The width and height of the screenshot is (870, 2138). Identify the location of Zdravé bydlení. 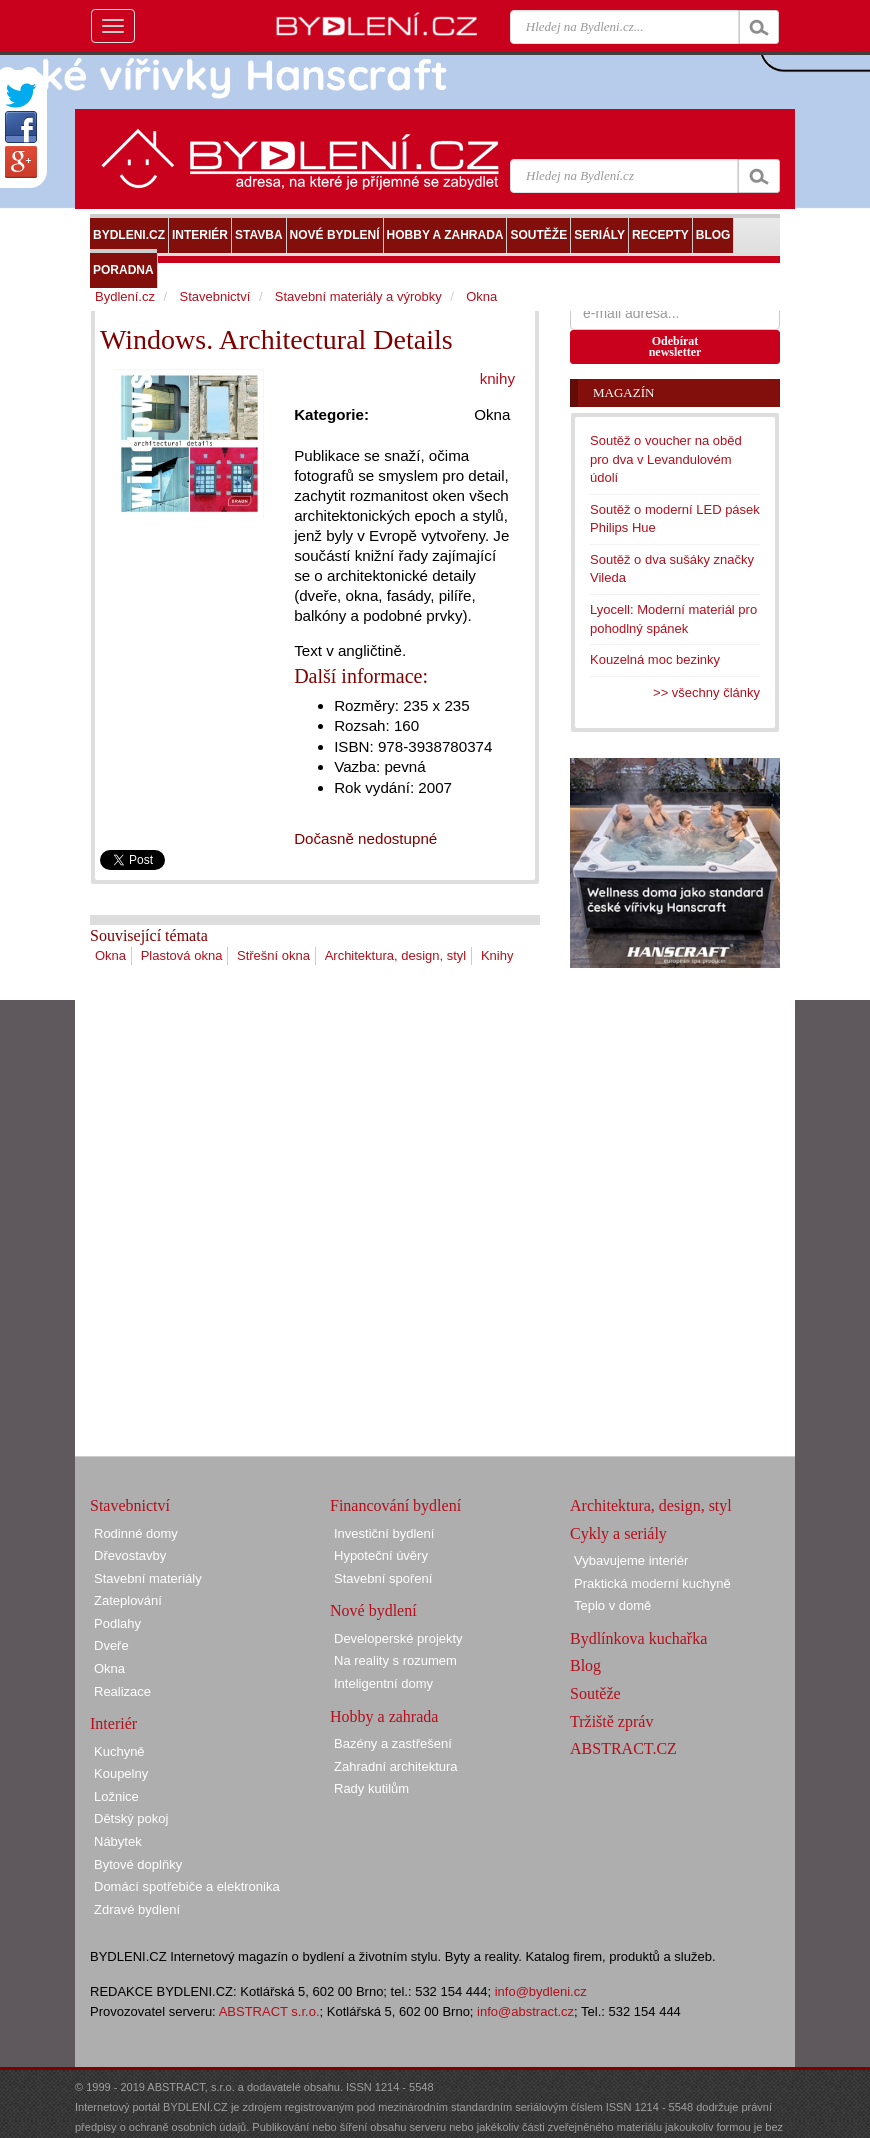
(137, 1909).